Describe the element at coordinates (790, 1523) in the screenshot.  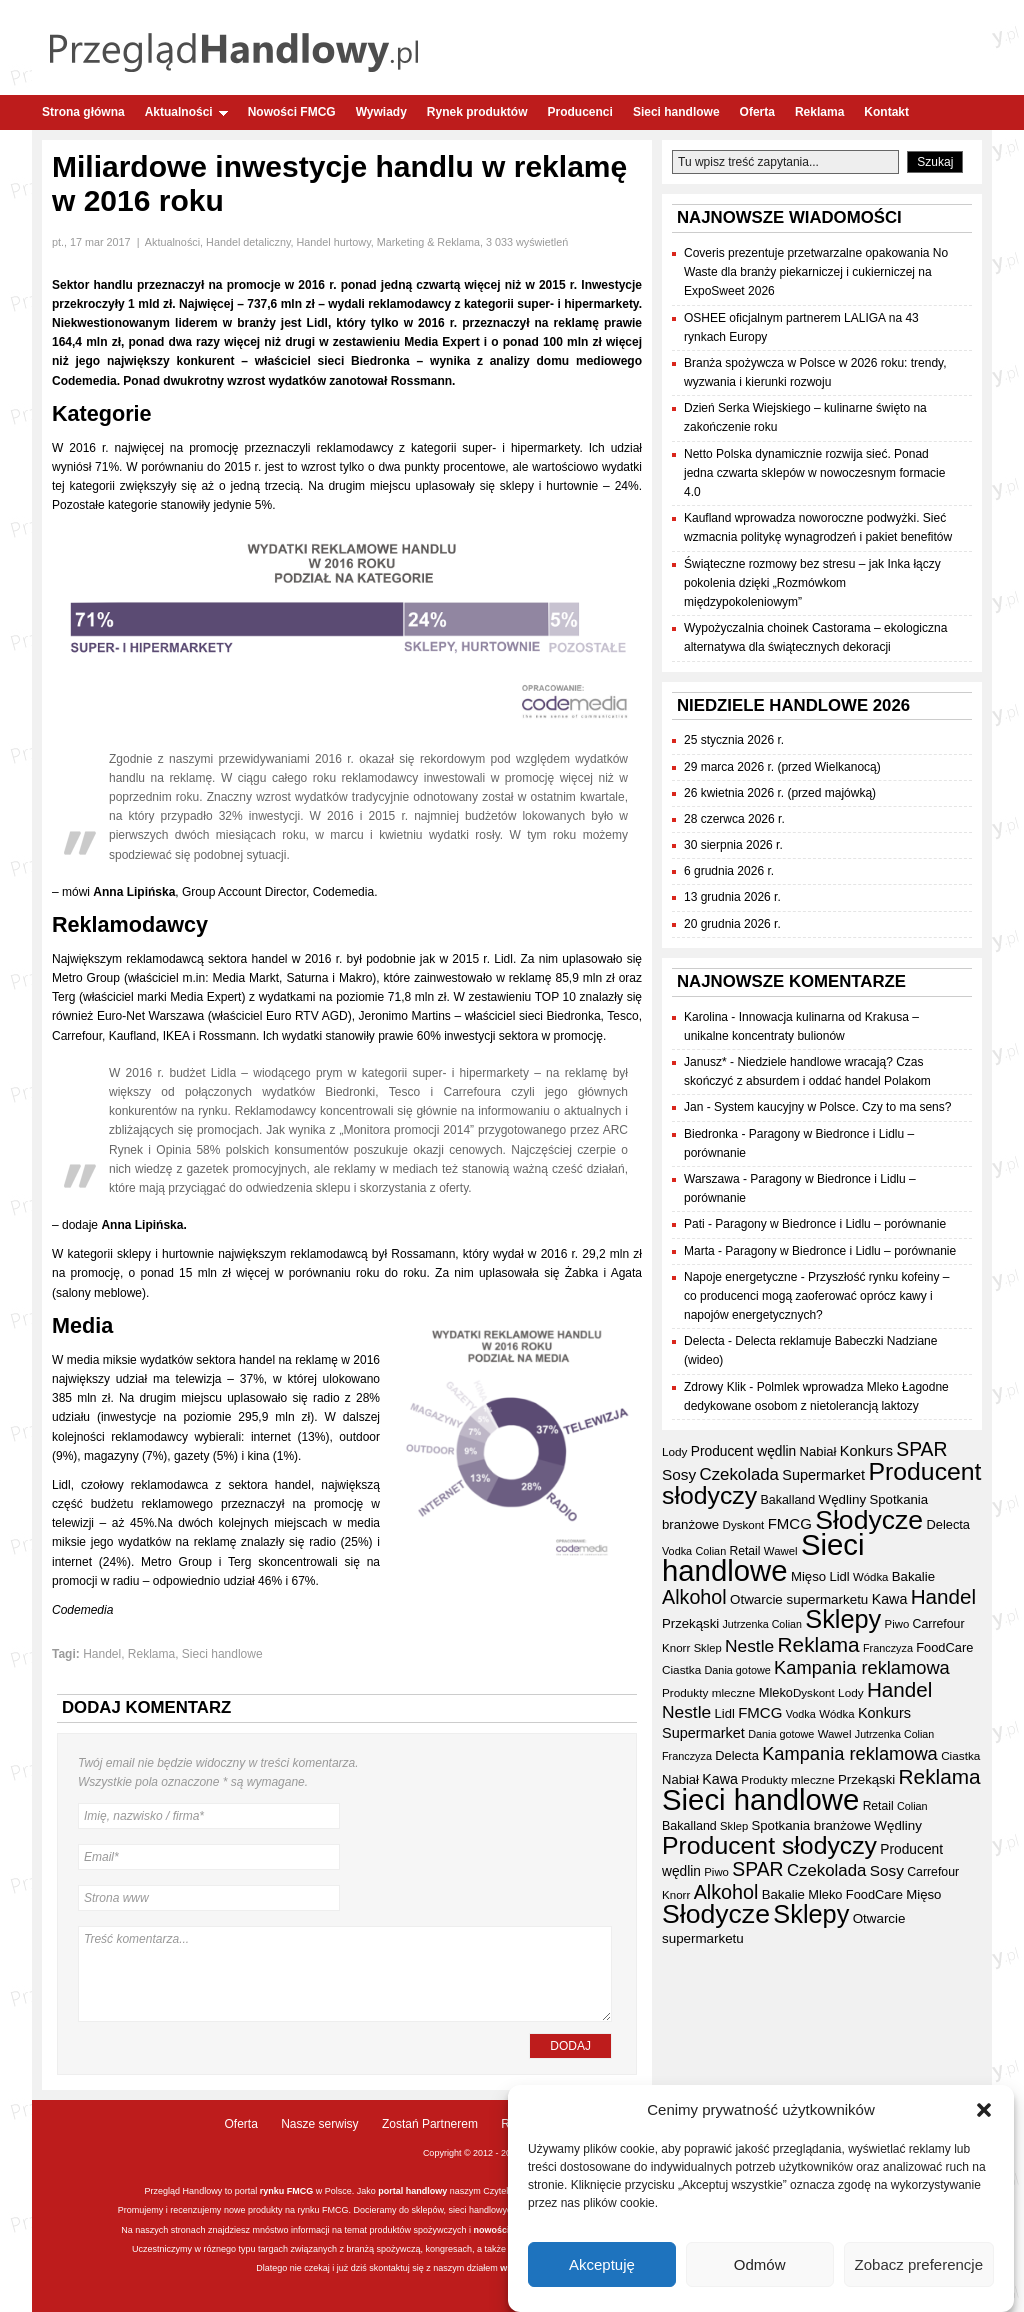
I see `FMCG [FMCG (52 elementy)]` at that location.